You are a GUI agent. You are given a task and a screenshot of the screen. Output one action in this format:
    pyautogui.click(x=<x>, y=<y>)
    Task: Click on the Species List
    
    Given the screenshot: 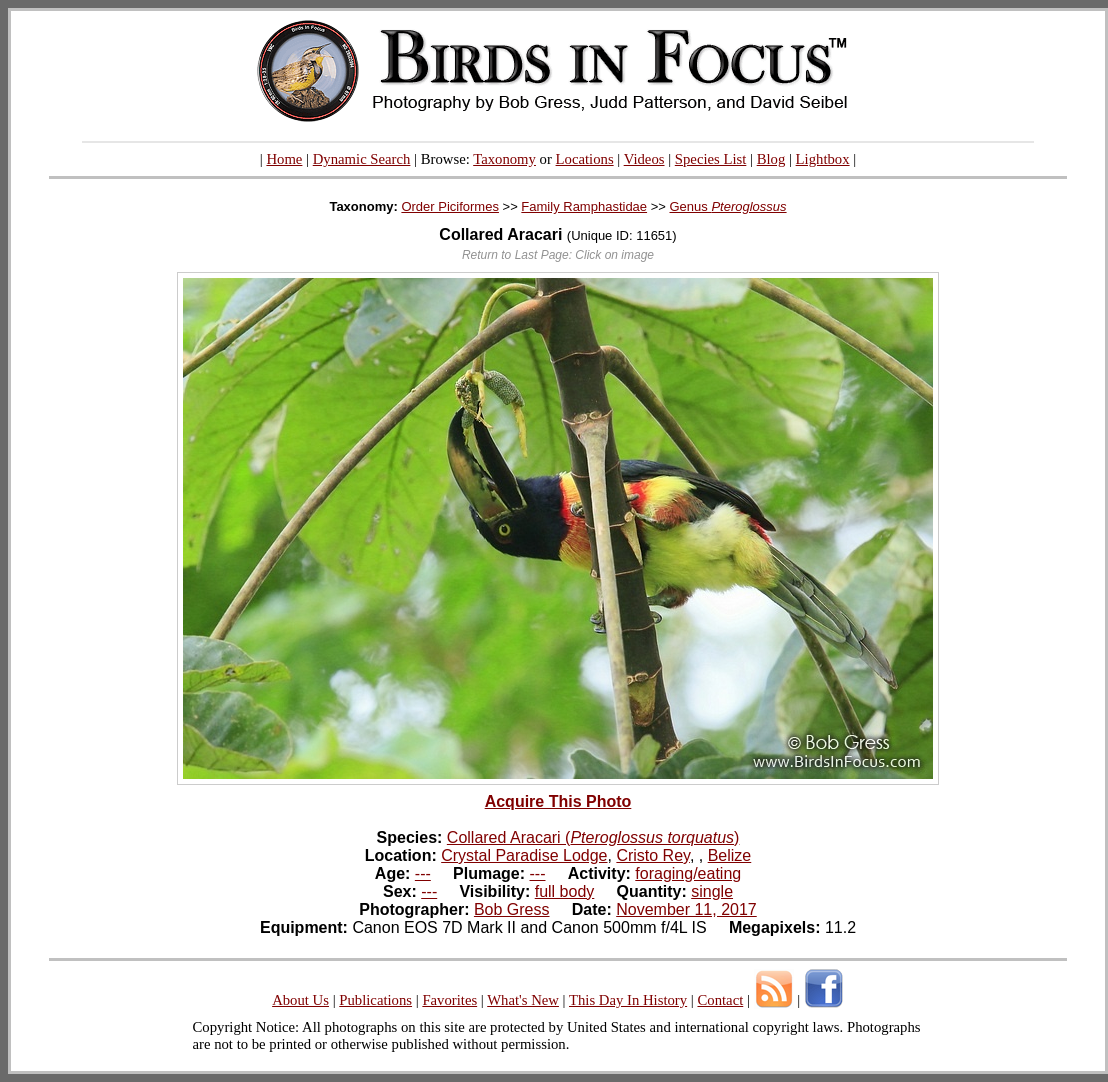 What is the action you would take?
    pyautogui.click(x=711, y=159)
    